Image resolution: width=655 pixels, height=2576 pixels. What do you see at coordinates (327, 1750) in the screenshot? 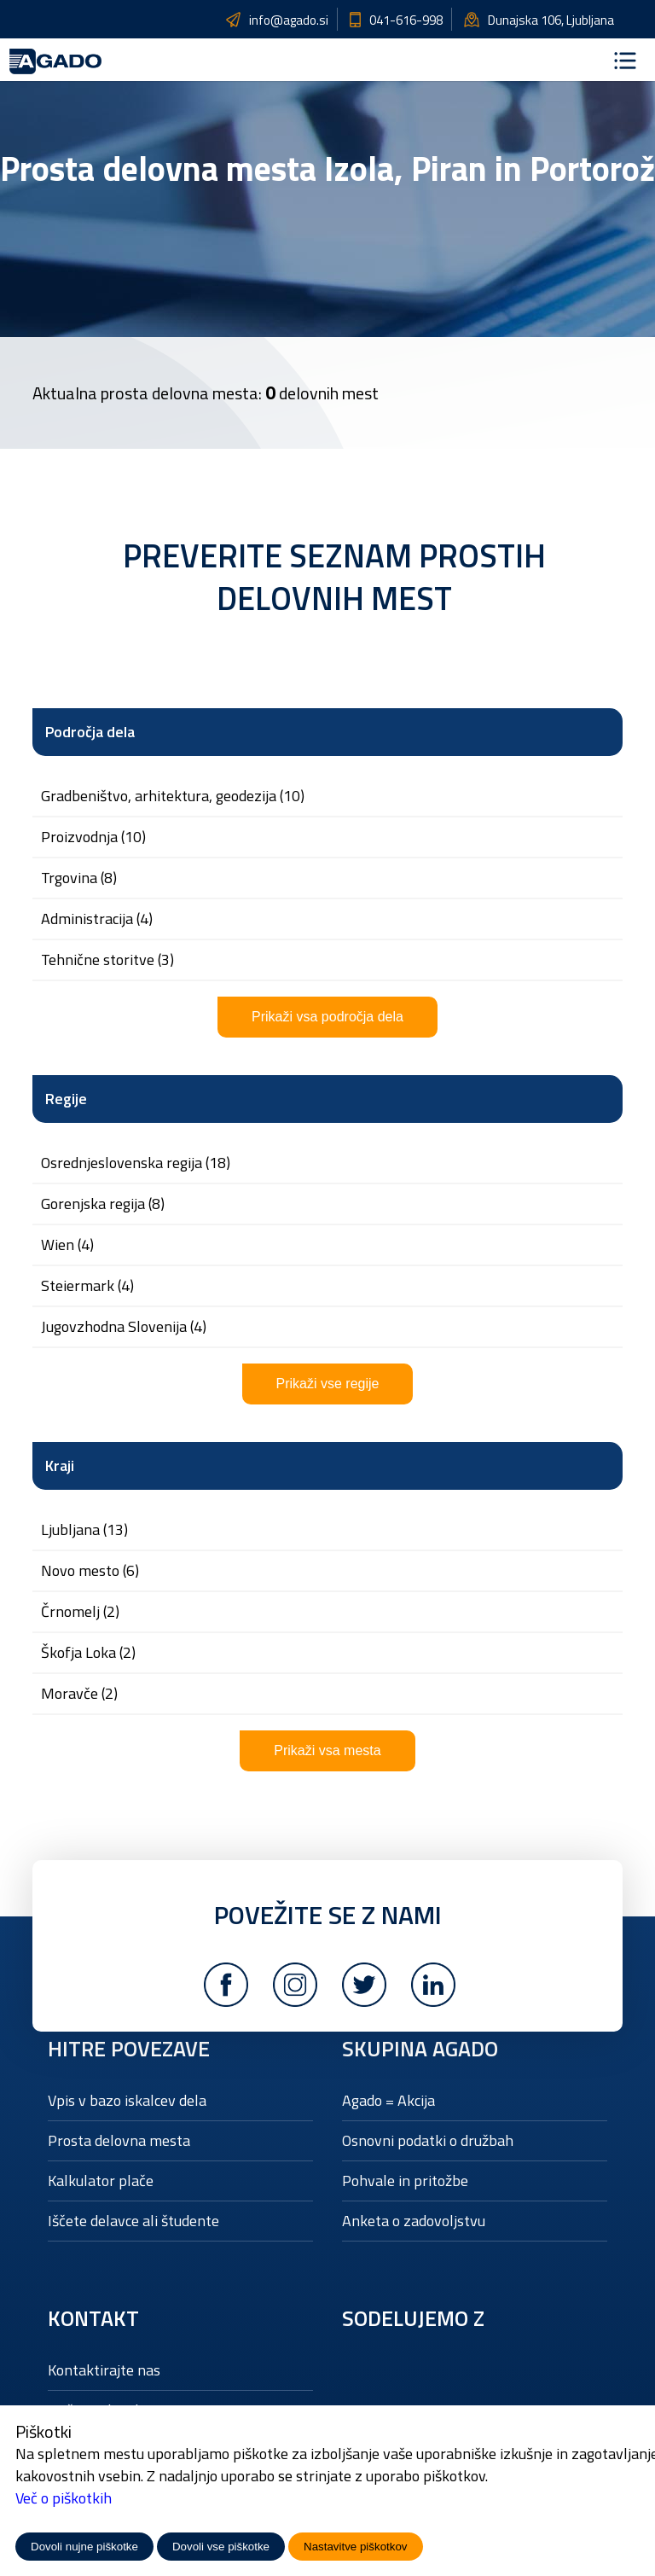
I see `Prikaži vsa mesta` at bounding box center [327, 1750].